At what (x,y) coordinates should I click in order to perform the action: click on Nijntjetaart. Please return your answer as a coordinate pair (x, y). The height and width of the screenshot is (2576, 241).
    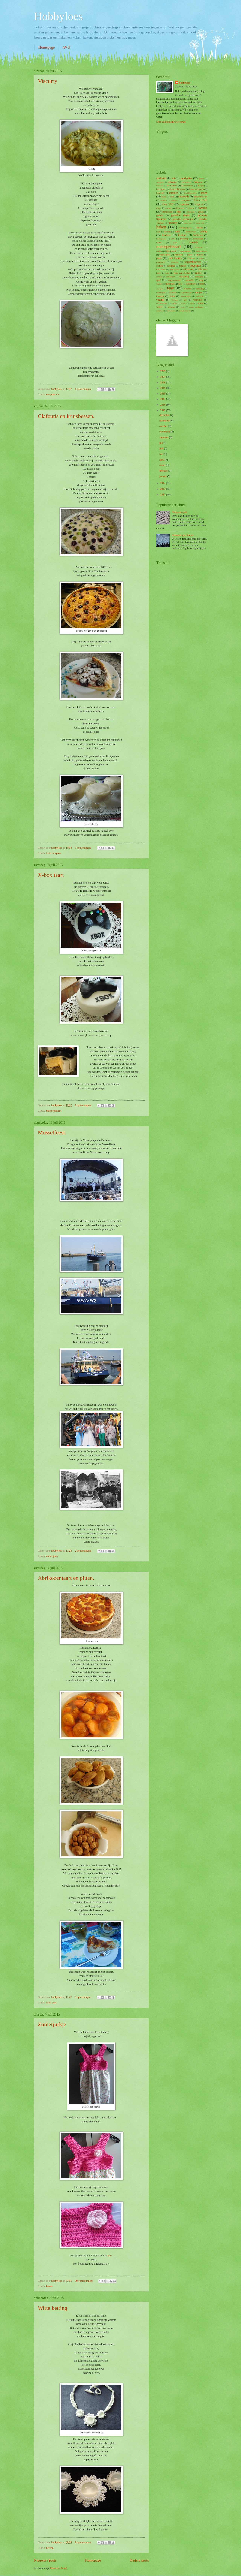
    Looking at the image, I should click on (170, 251).